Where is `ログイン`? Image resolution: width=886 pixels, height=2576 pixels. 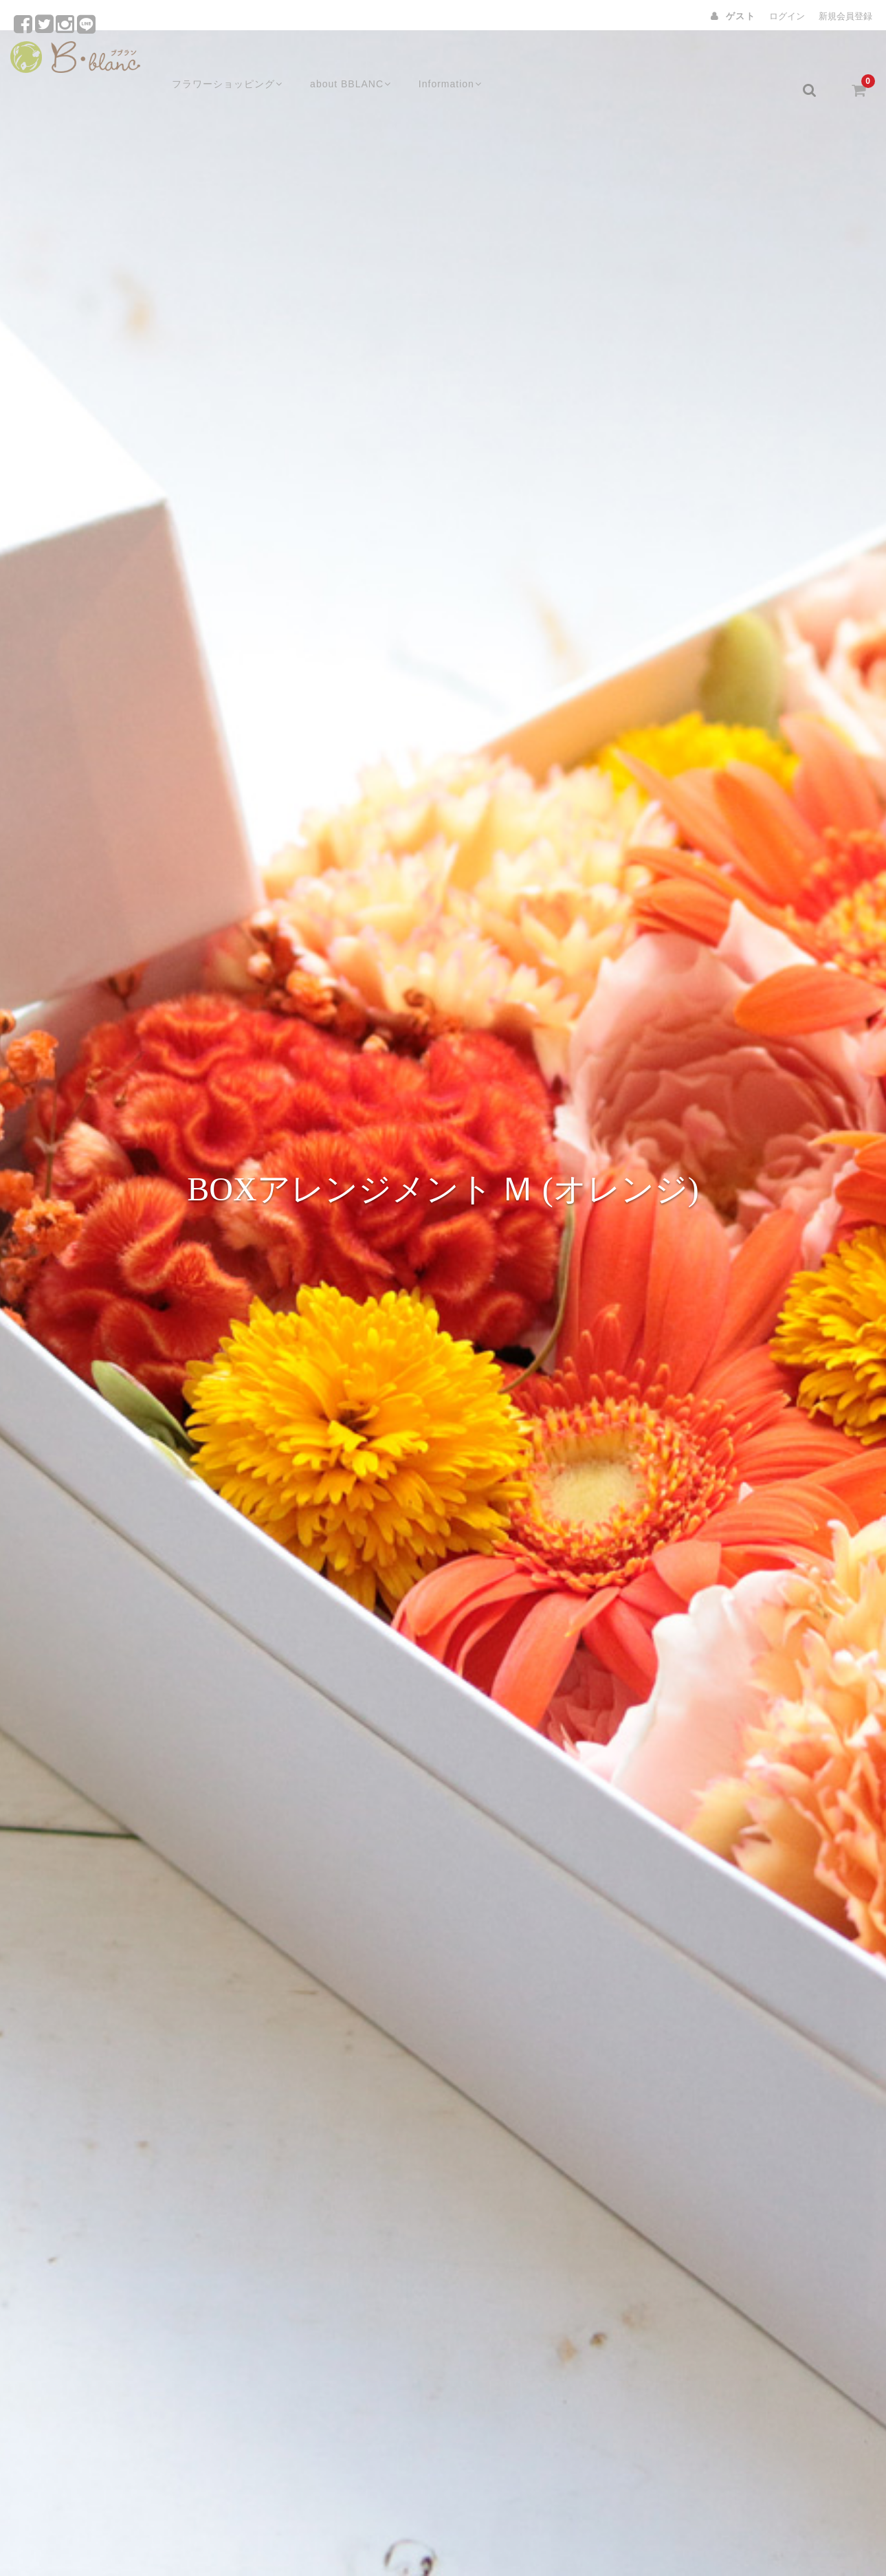 ログイン is located at coordinates (787, 16).